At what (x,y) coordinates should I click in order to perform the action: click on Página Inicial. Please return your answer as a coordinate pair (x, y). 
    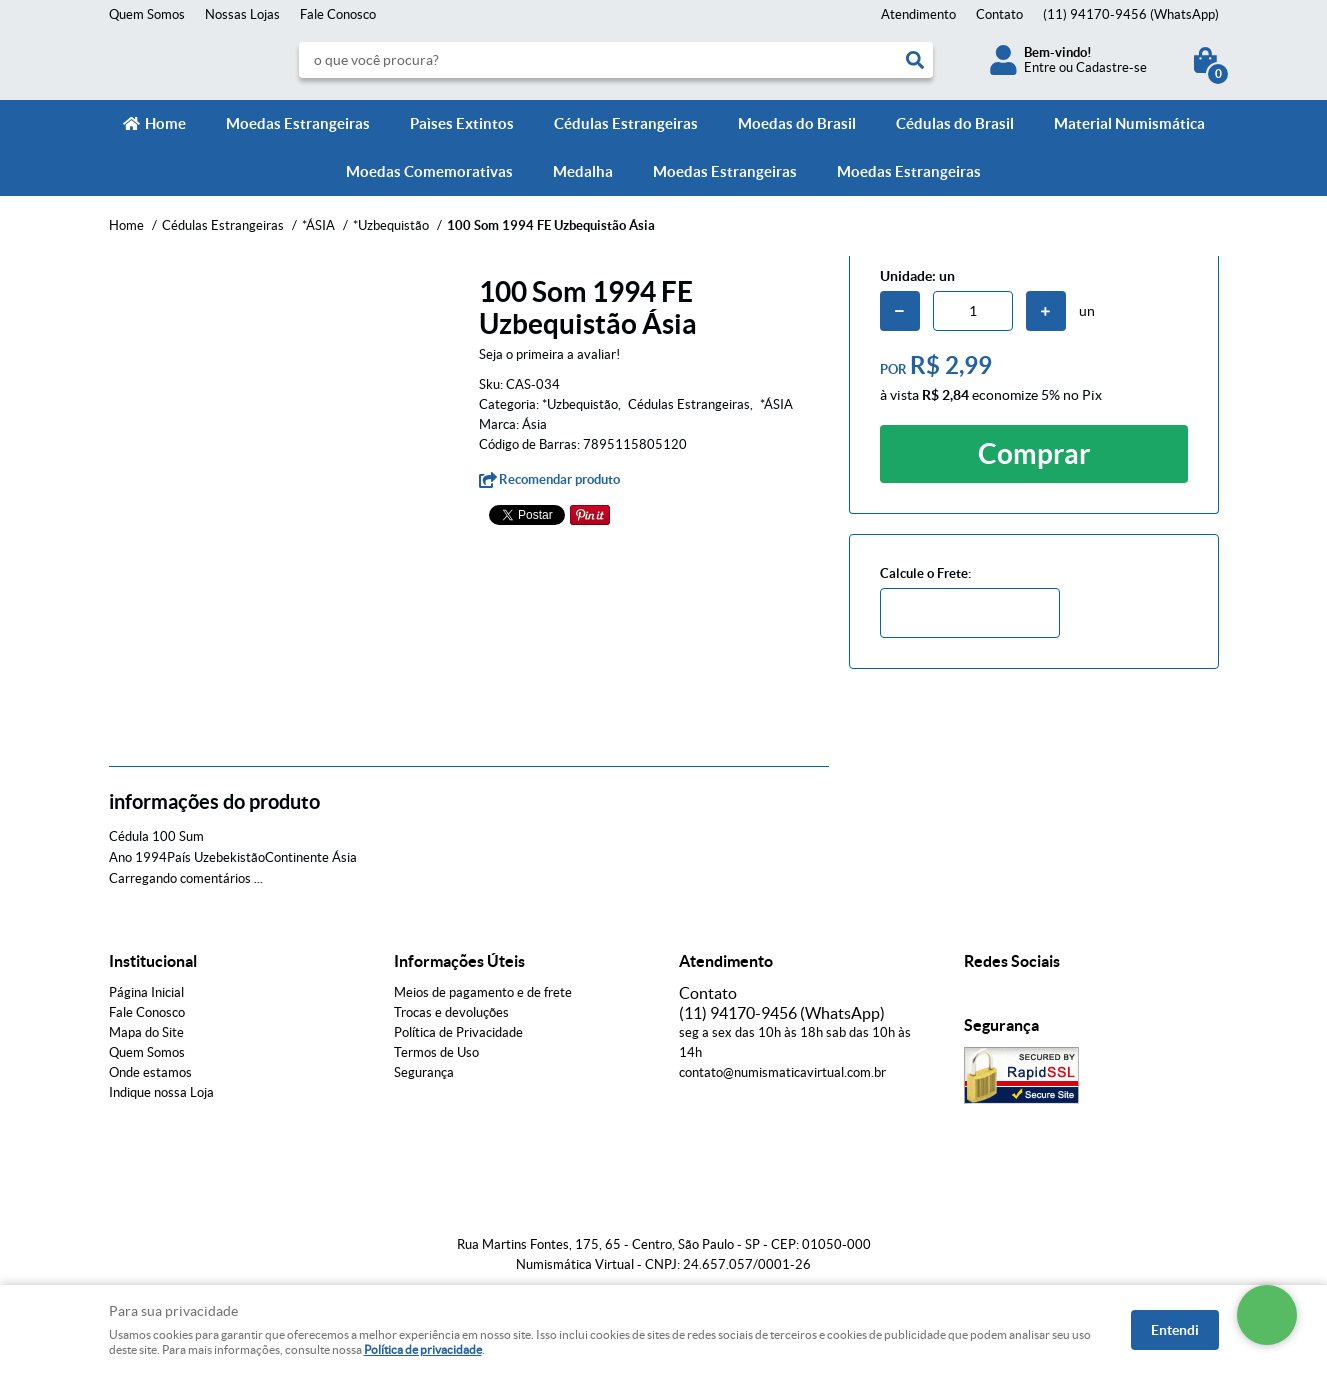
    Looking at the image, I should click on (146, 992).